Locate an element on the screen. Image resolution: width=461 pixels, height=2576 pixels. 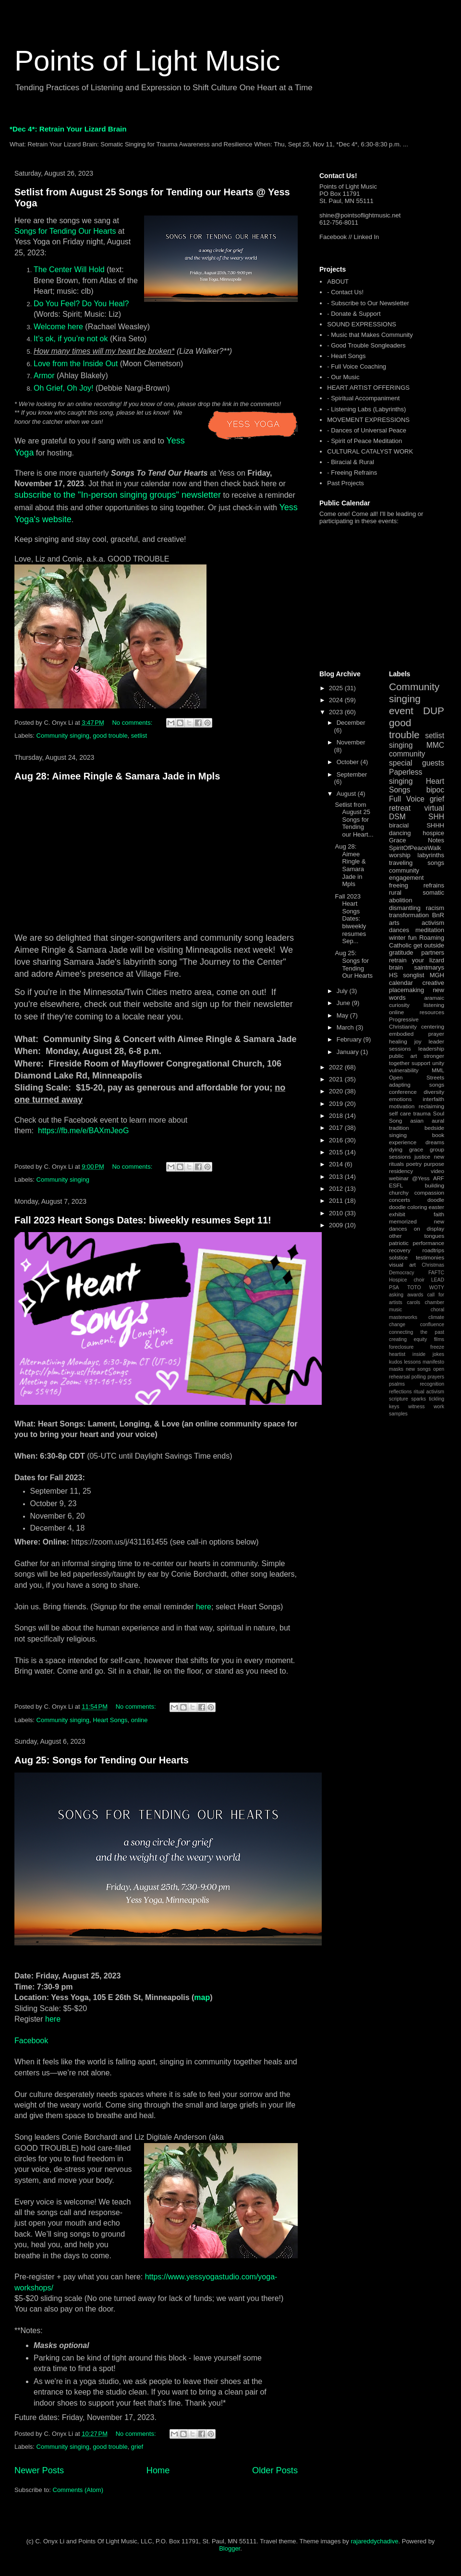
hospice is located at coordinates (433, 833).